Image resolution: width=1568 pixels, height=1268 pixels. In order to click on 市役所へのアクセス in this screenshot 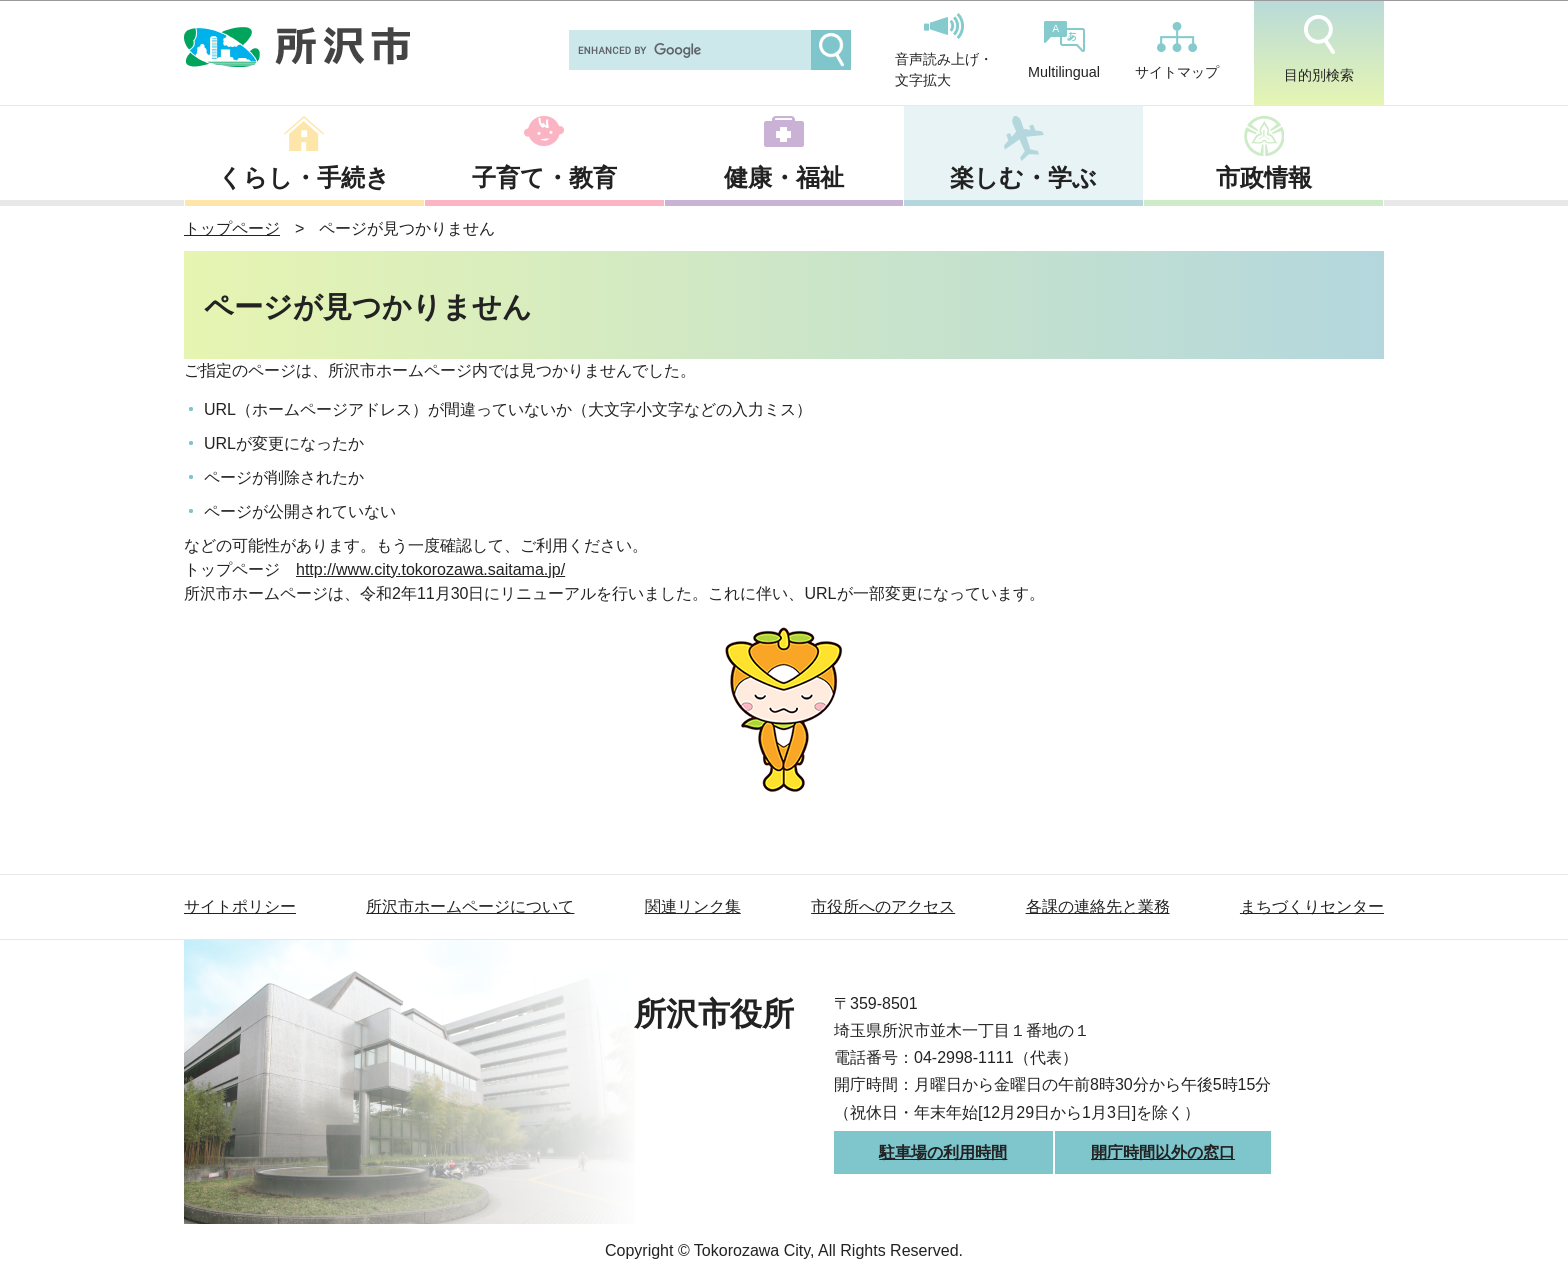, I will do `click(883, 906)`.